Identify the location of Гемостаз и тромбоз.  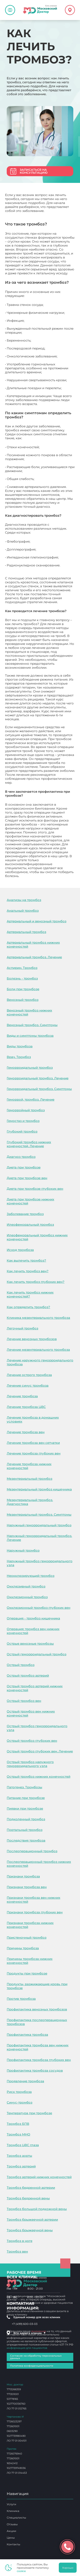
(23, 1121).